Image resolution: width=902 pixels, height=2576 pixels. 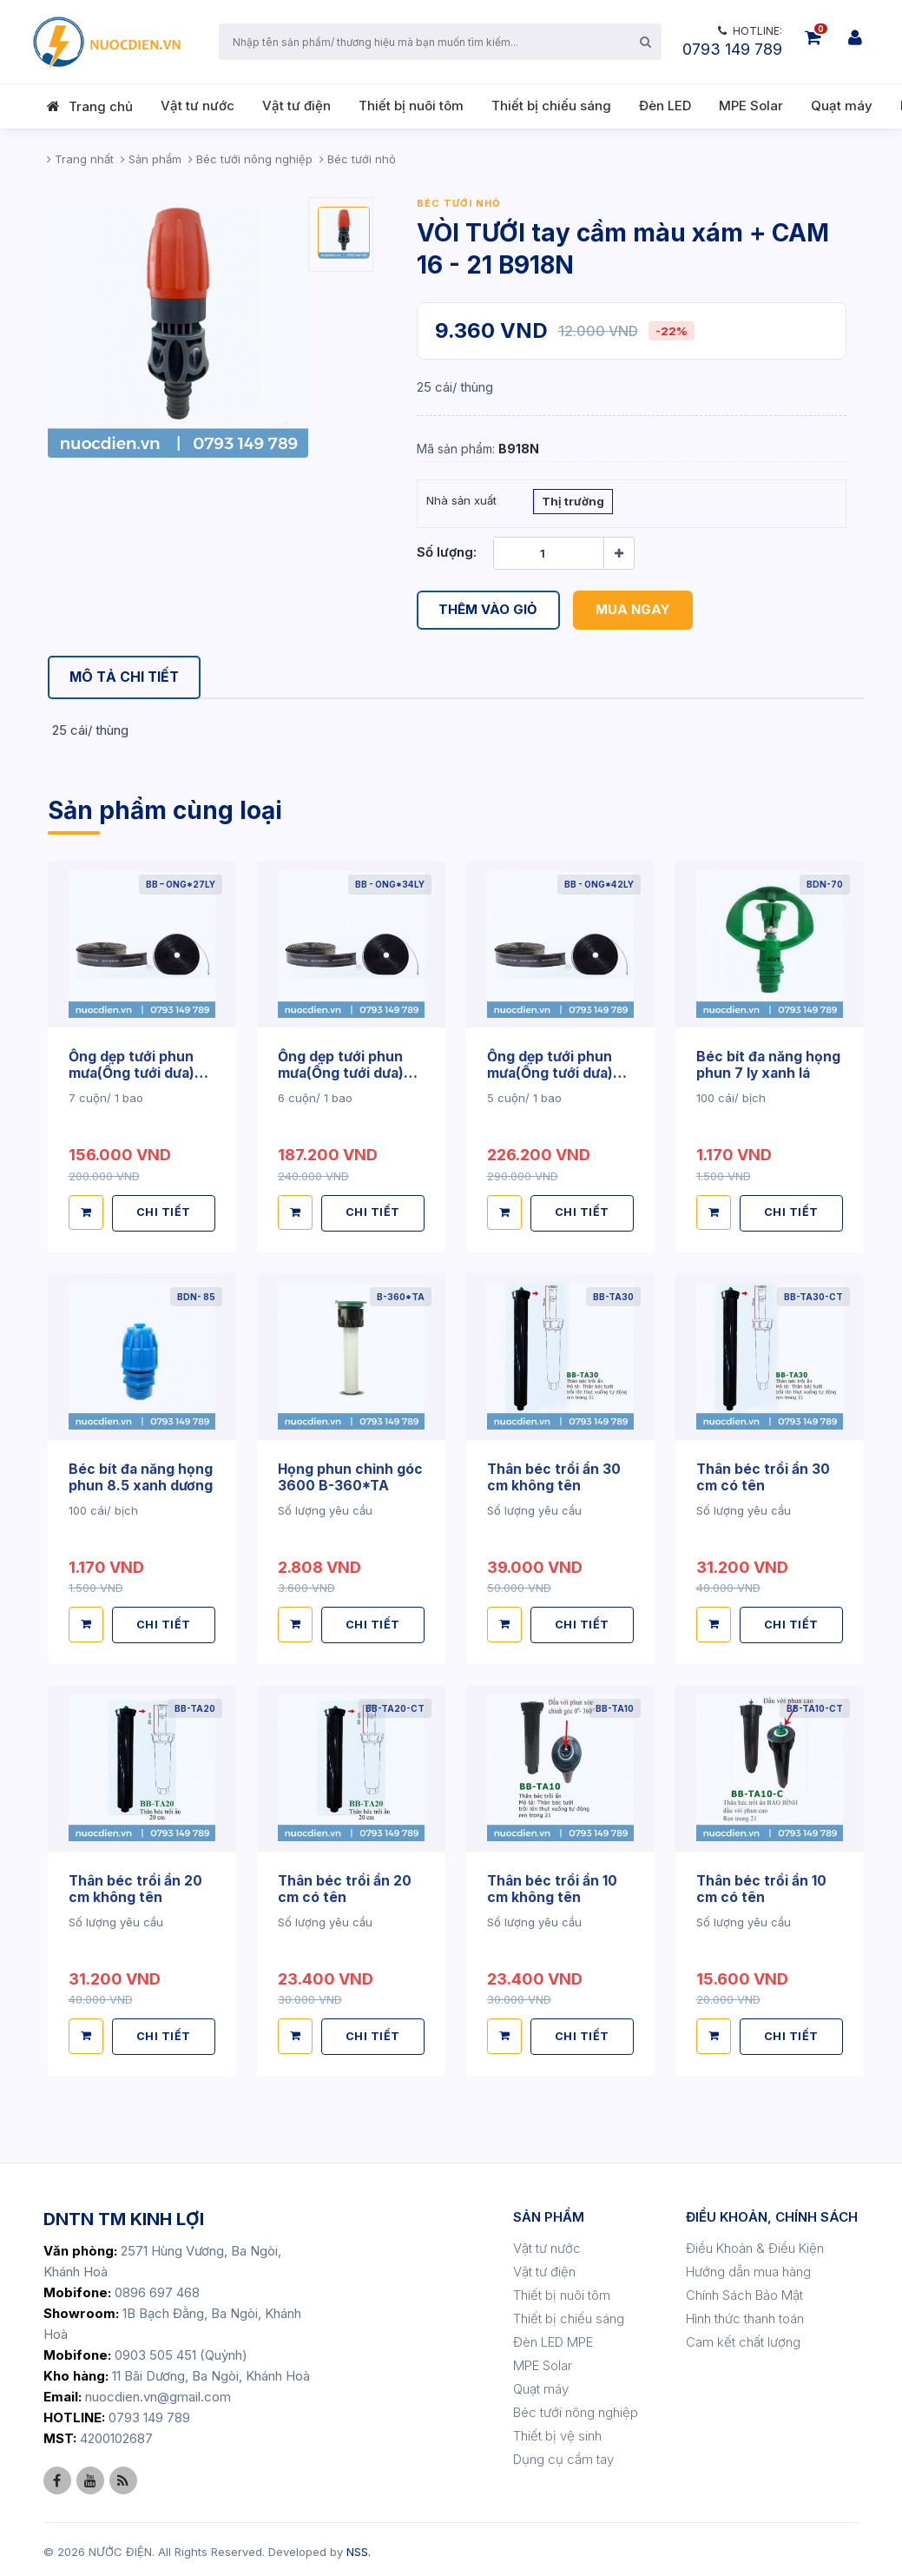 What do you see at coordinates (633, 610) in the screenshot?
I see `Mua ngay` at bounding box center [633, 610].